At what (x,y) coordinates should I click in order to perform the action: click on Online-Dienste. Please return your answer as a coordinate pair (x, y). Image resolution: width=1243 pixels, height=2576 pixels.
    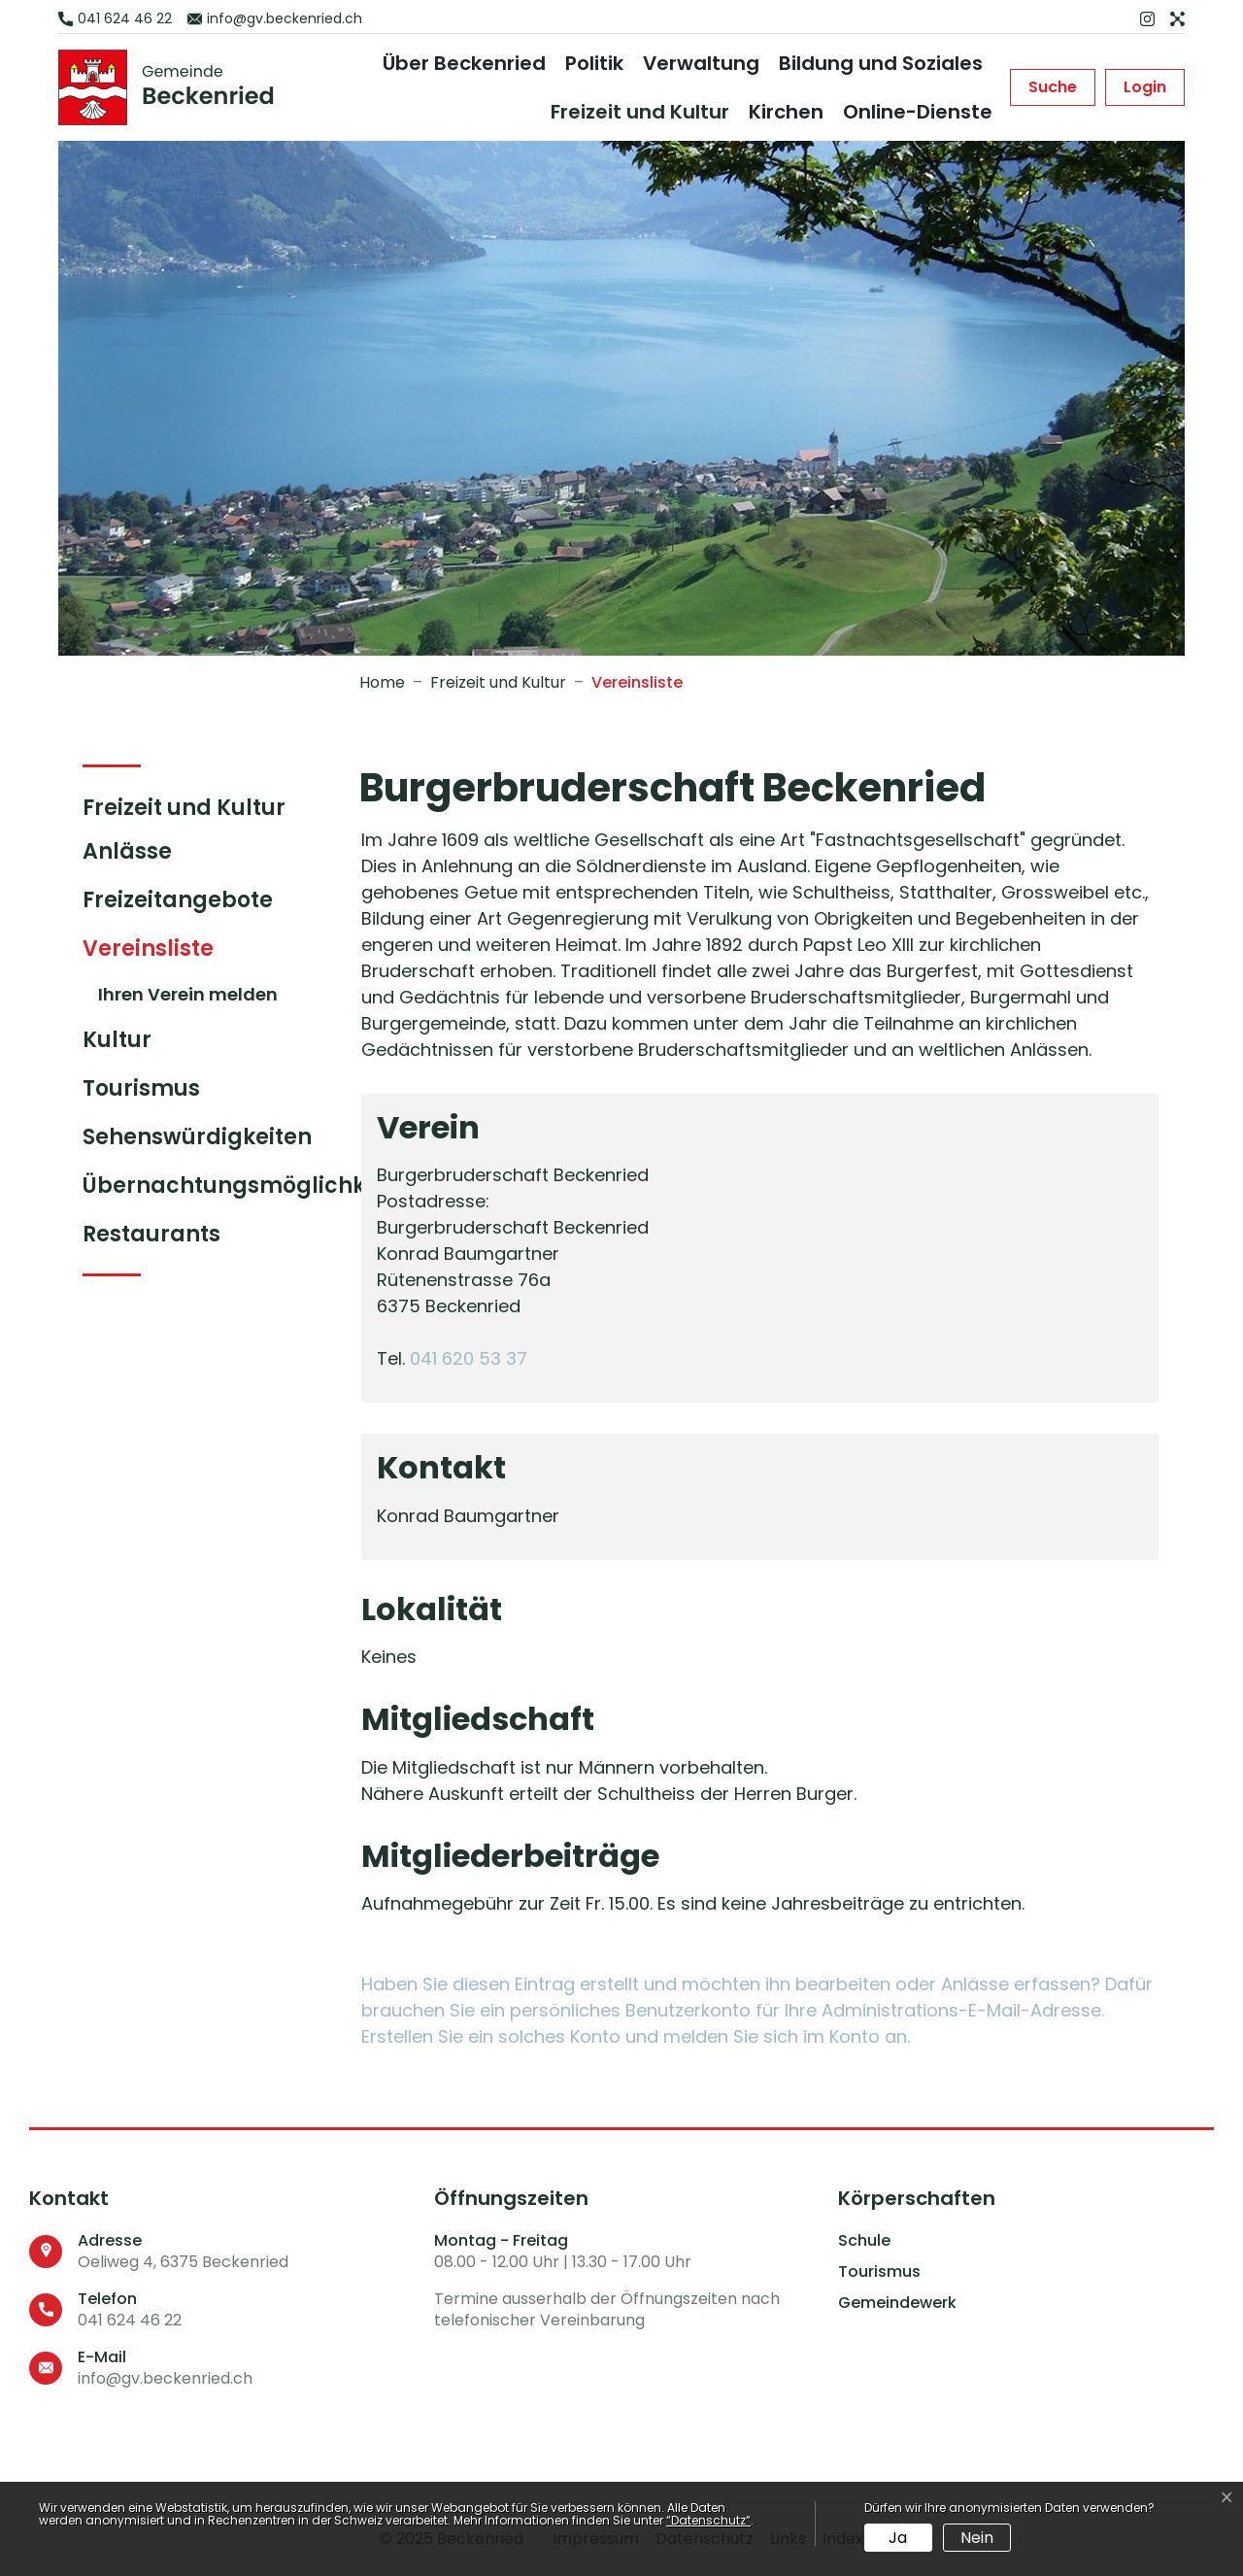
    Looking at the image, I should click on (917, 111).